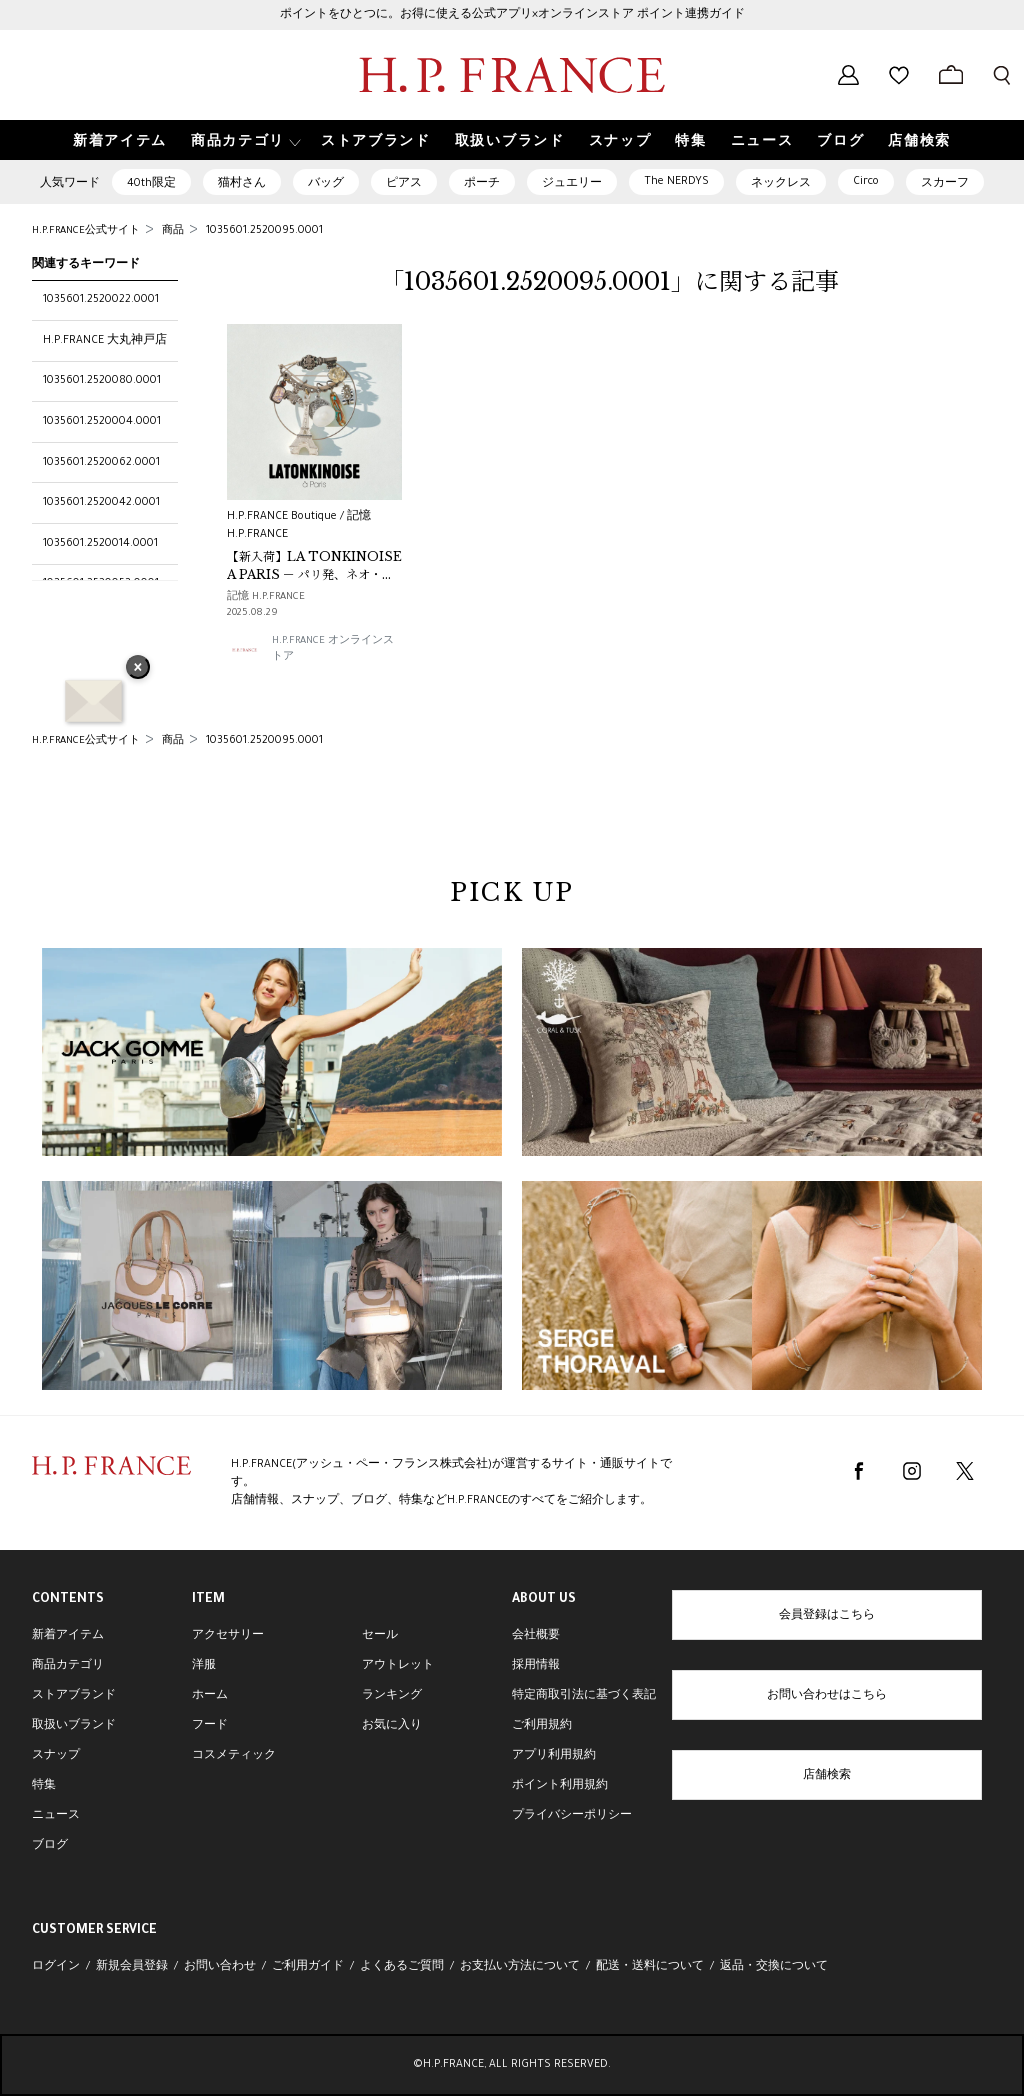  What do you see at coordinates (554, 1756) in the screenshot?
I see `アプリ利用規約` at bounding box center [554, 1756].